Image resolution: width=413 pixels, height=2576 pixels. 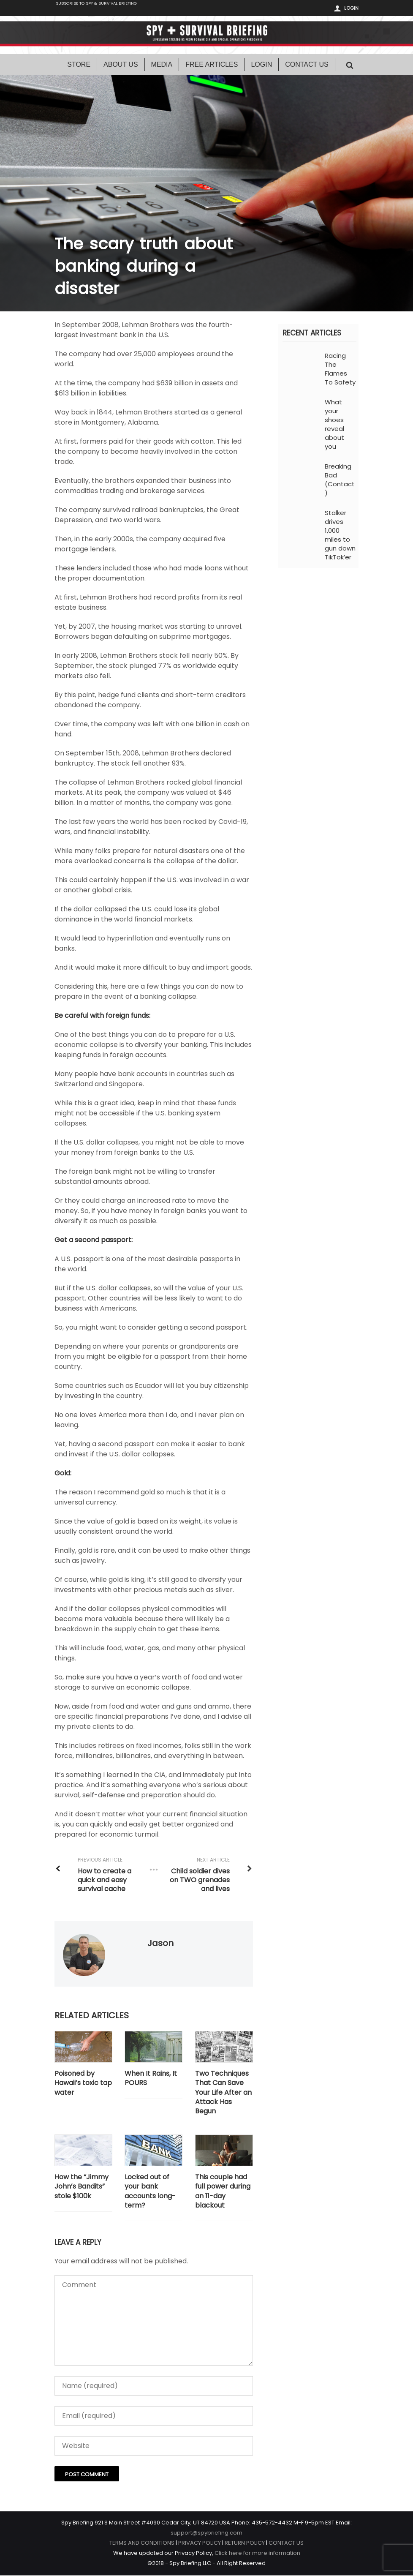 What do you see at coordinates (78, 65) in the screenshot?
I see `Store` at bounding box center [78, 65].